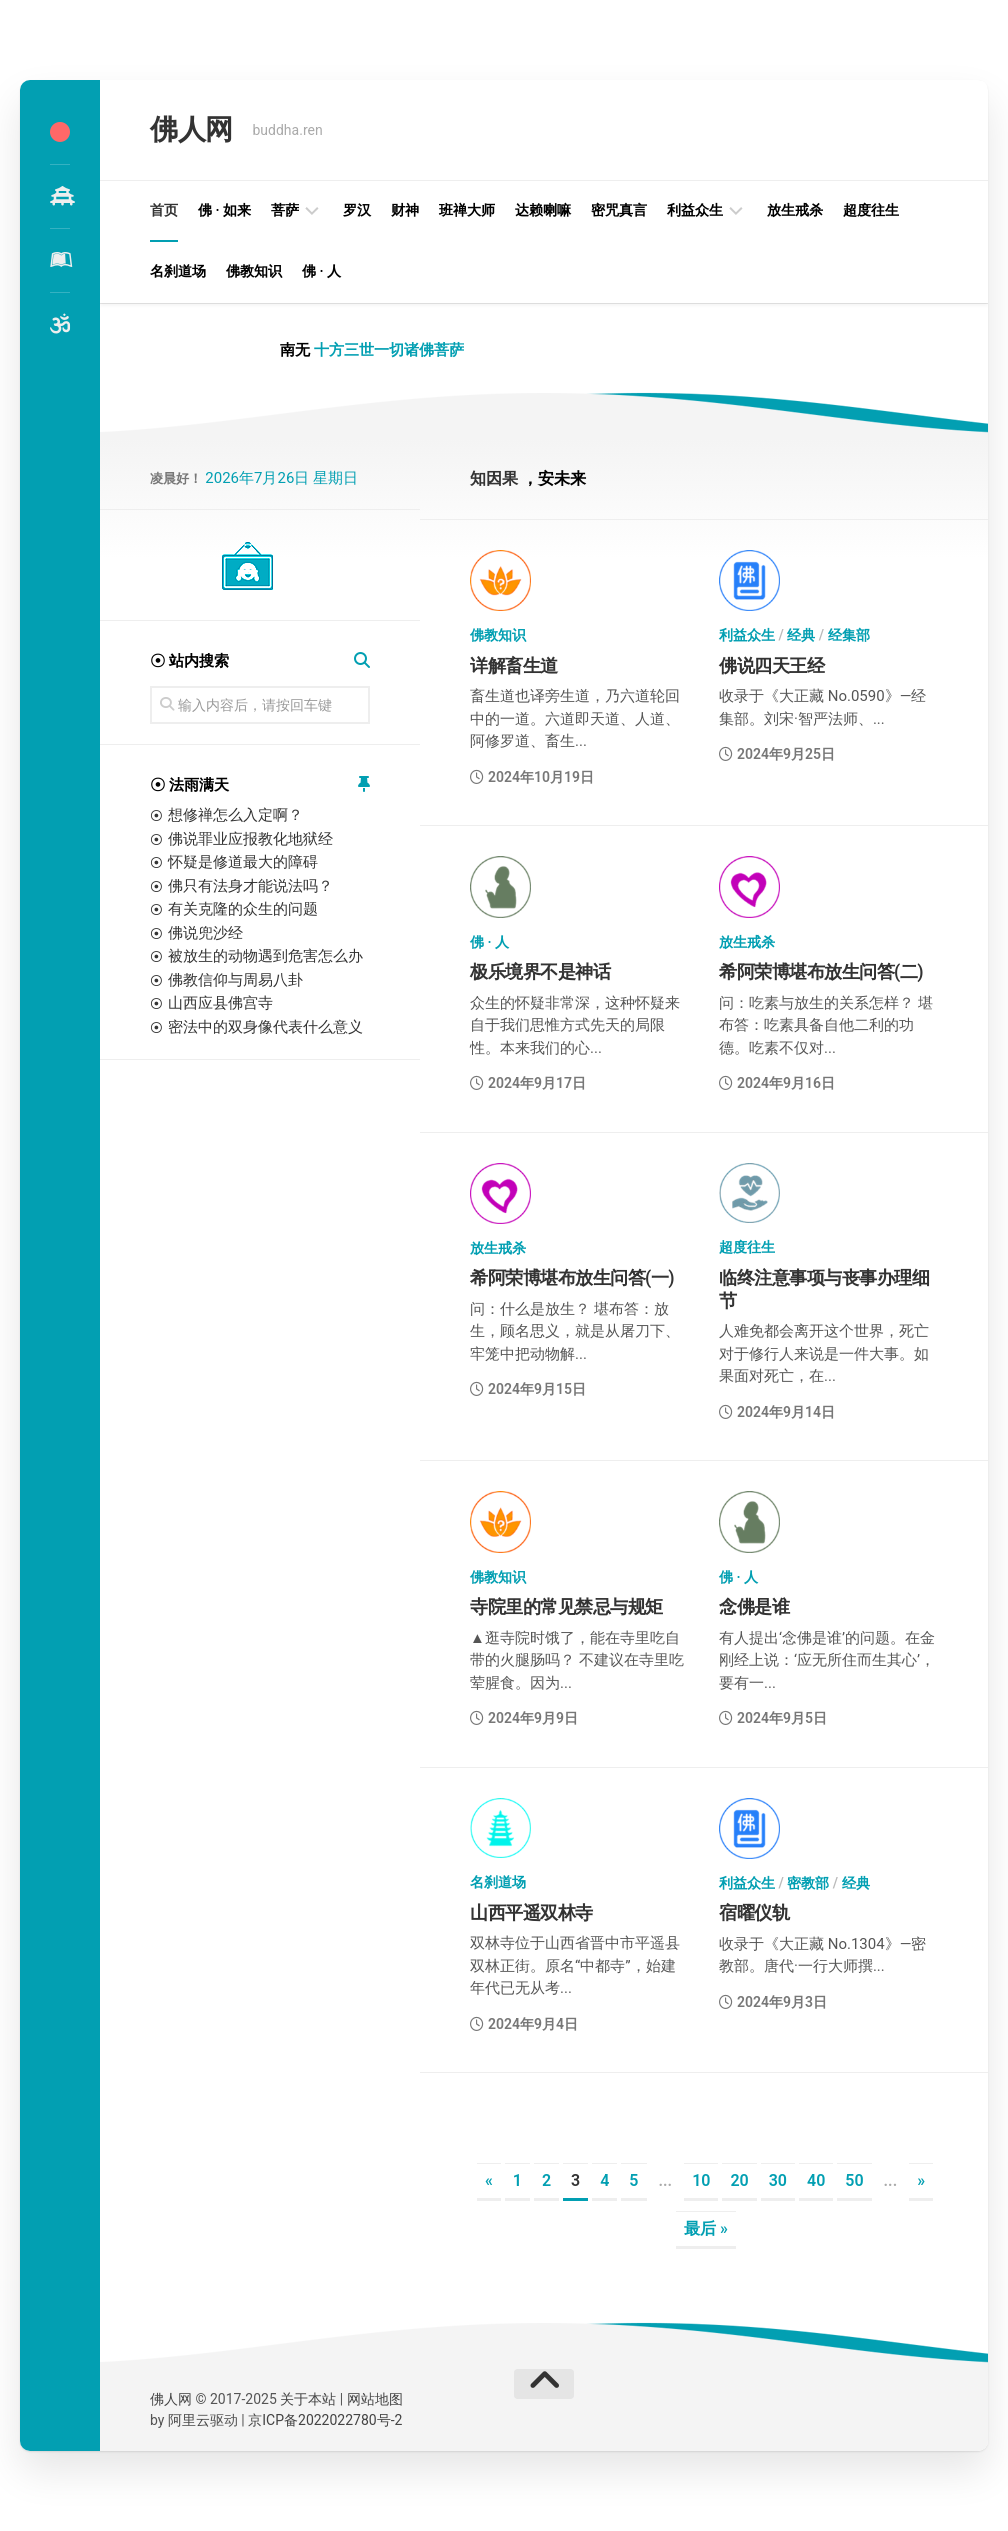 Image resolution: width=1008 pixels, height=2531 pixels. Describe the element at coordinates (778, 2180) in the screenshot. I see `30` at that location.